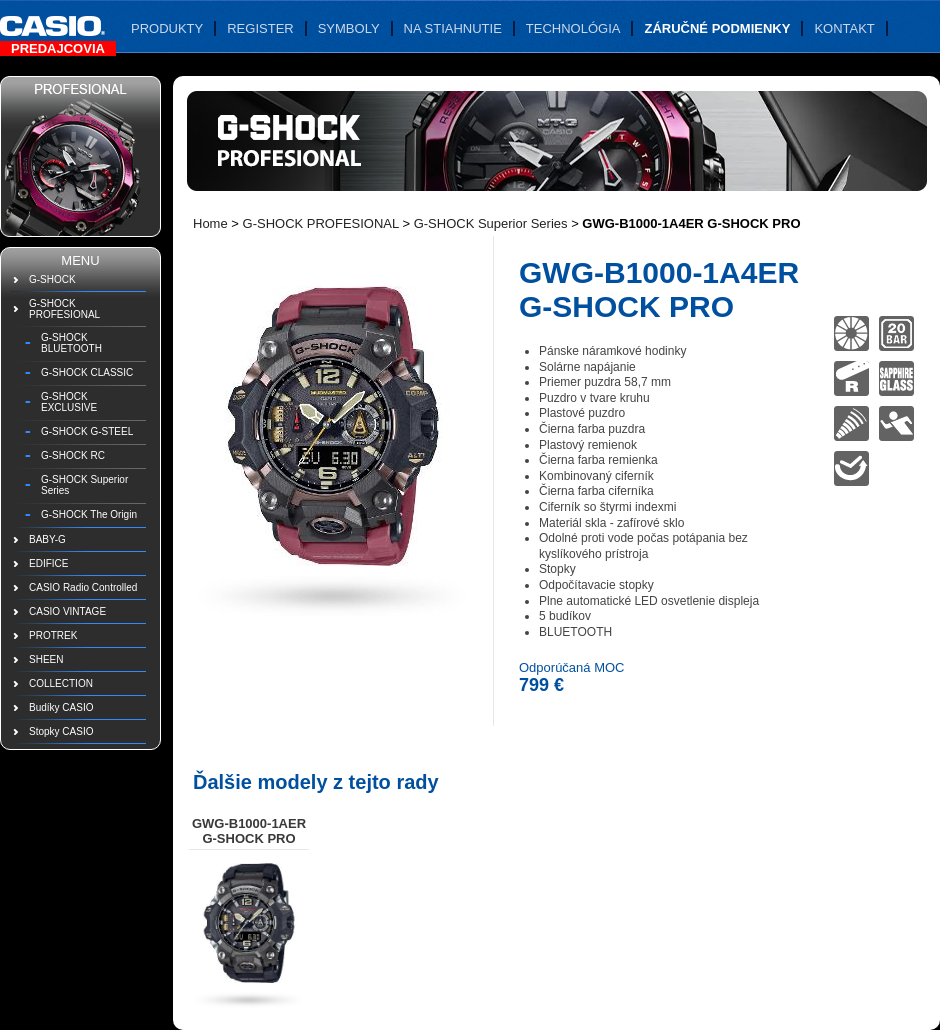 The width and height of the screenshot is (940, 1030). Describe the element at coordinates (58, 48) in the screenshot. I see `Predajcovia` at that location.